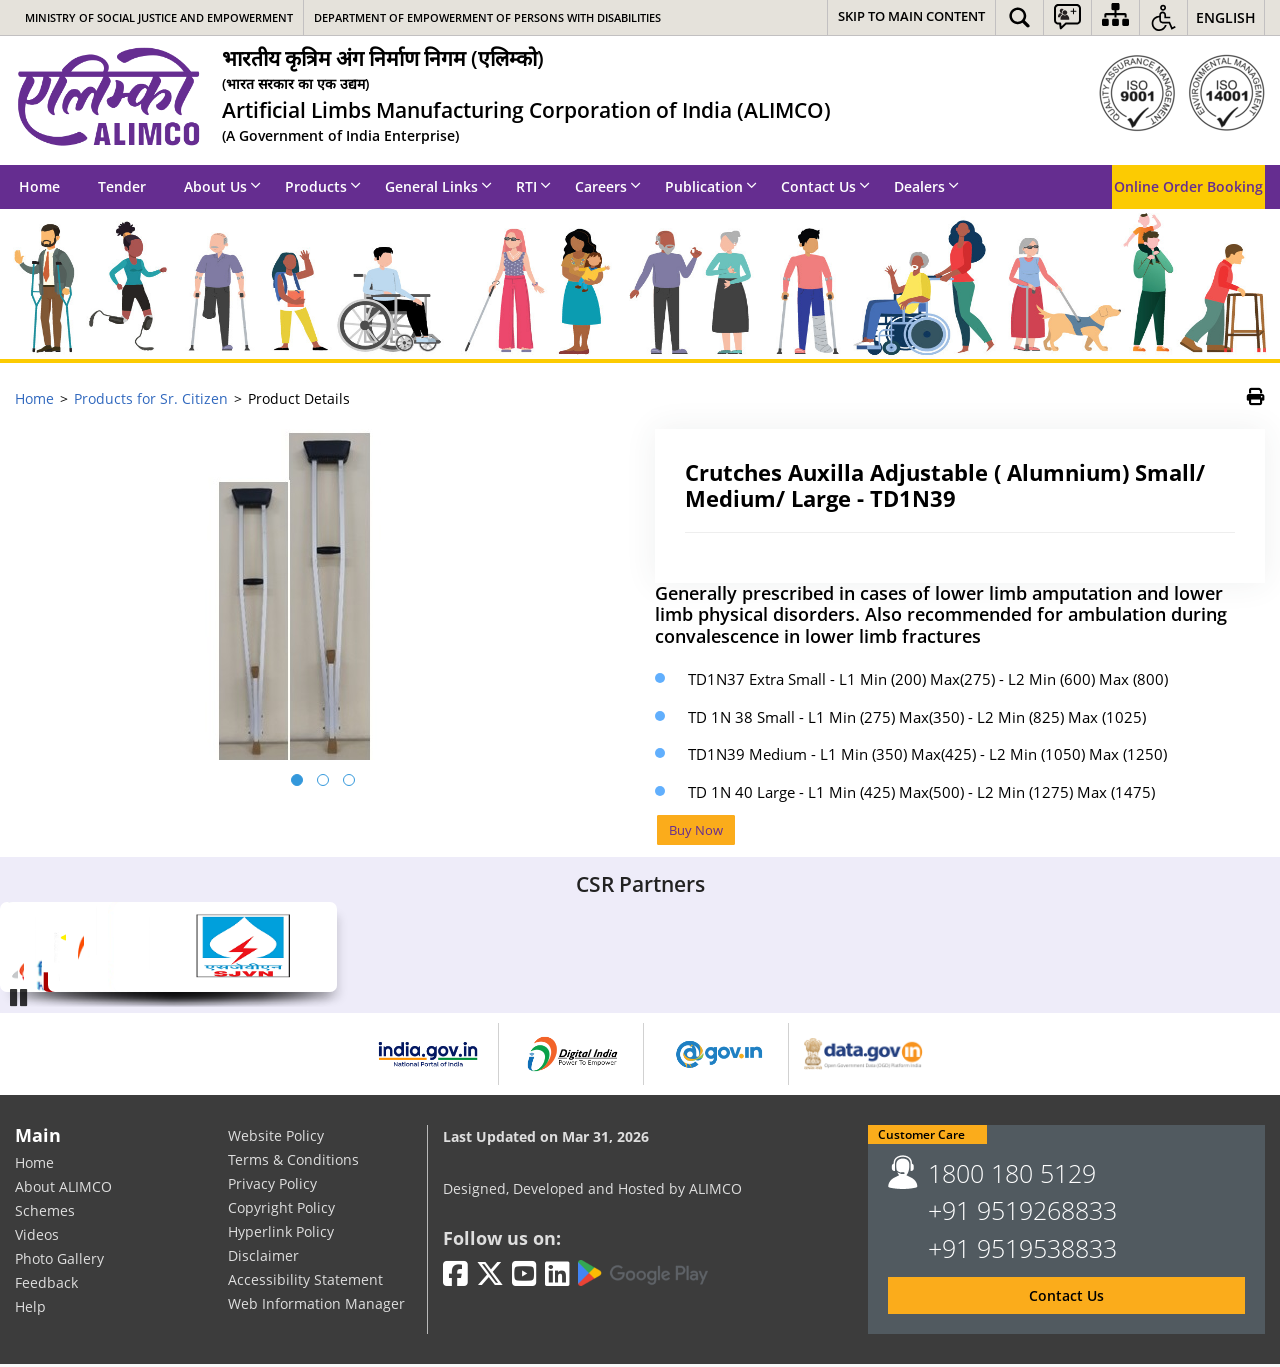 The image size is (1280, 1367). I want to click on Home, so click(39, 186).